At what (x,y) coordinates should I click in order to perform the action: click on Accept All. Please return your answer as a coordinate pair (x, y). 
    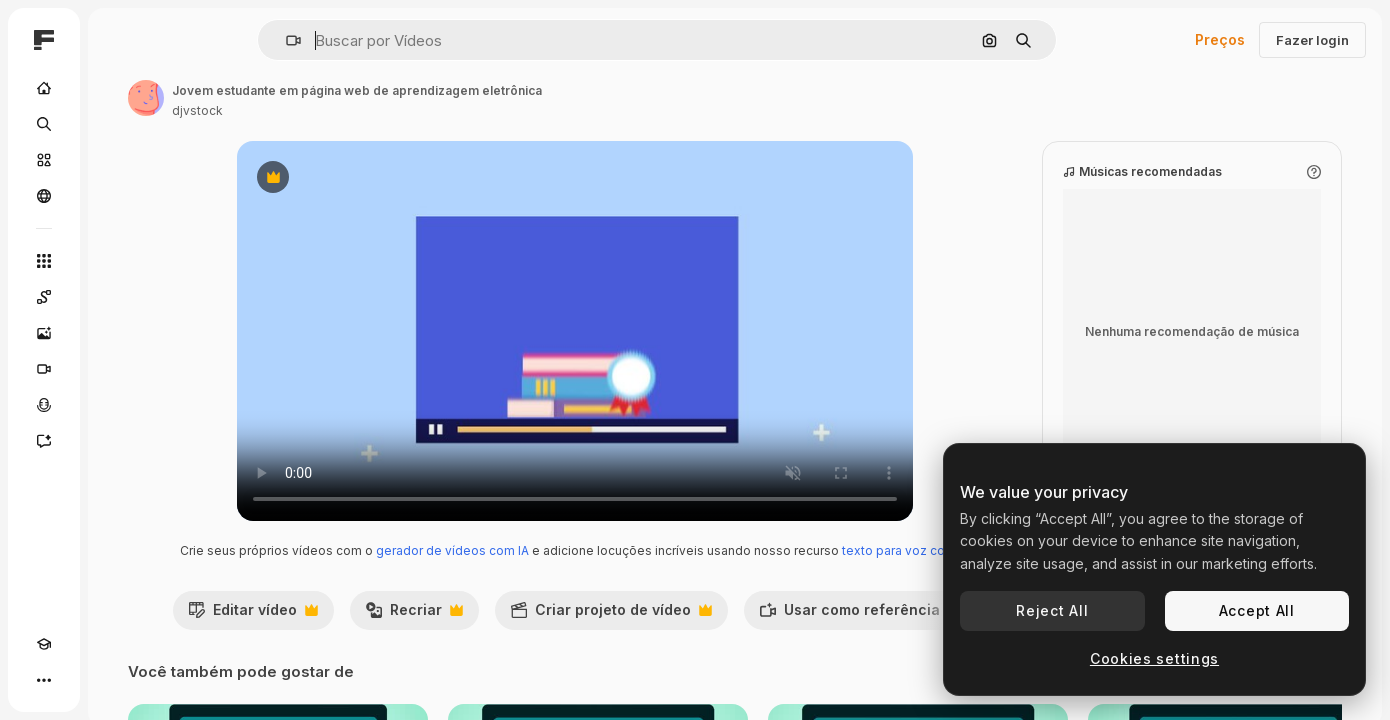
    Looking at the image, I should click on (1257, 610).